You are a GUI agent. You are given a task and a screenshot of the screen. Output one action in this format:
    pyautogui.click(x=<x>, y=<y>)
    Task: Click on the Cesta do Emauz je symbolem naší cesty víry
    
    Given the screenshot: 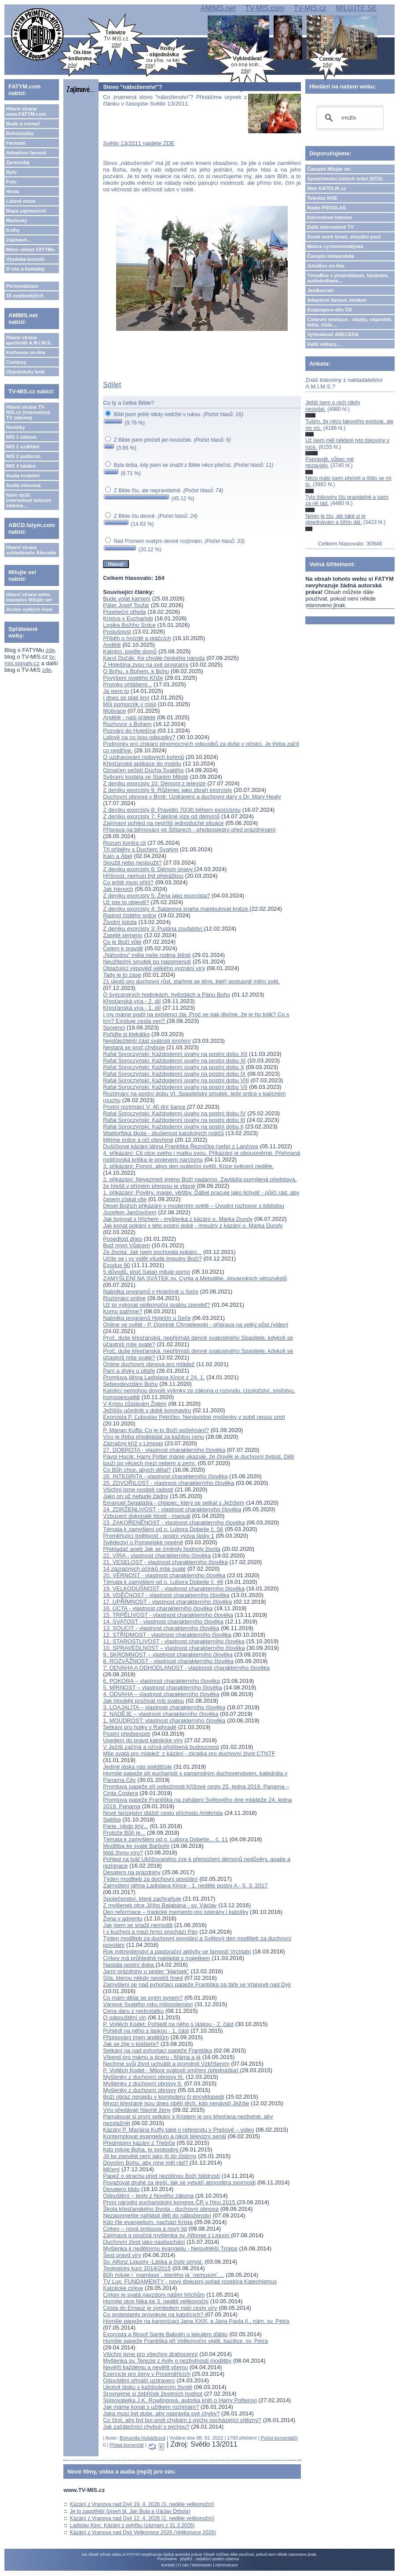 What is the action you would take?
    pyautogui.click(x=160, y=2308)
    